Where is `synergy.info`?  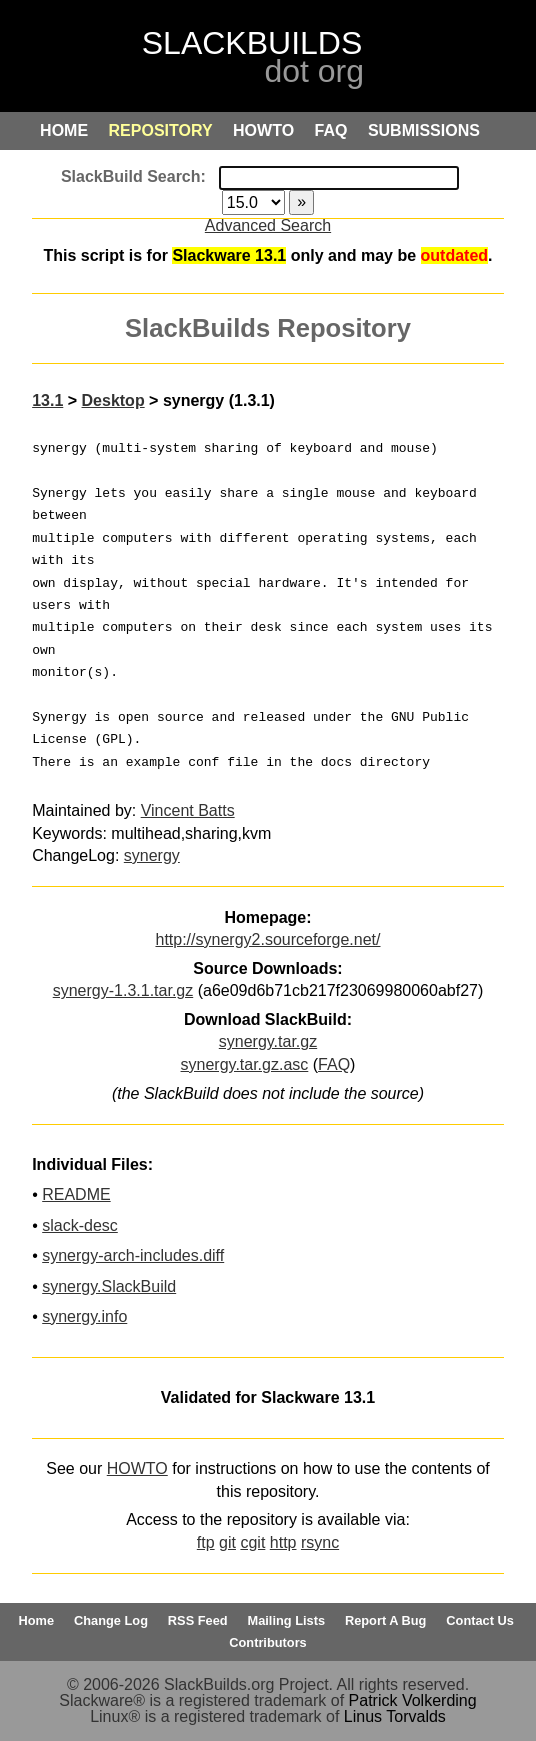
synergy.info is located at coordinates (84, 1316).